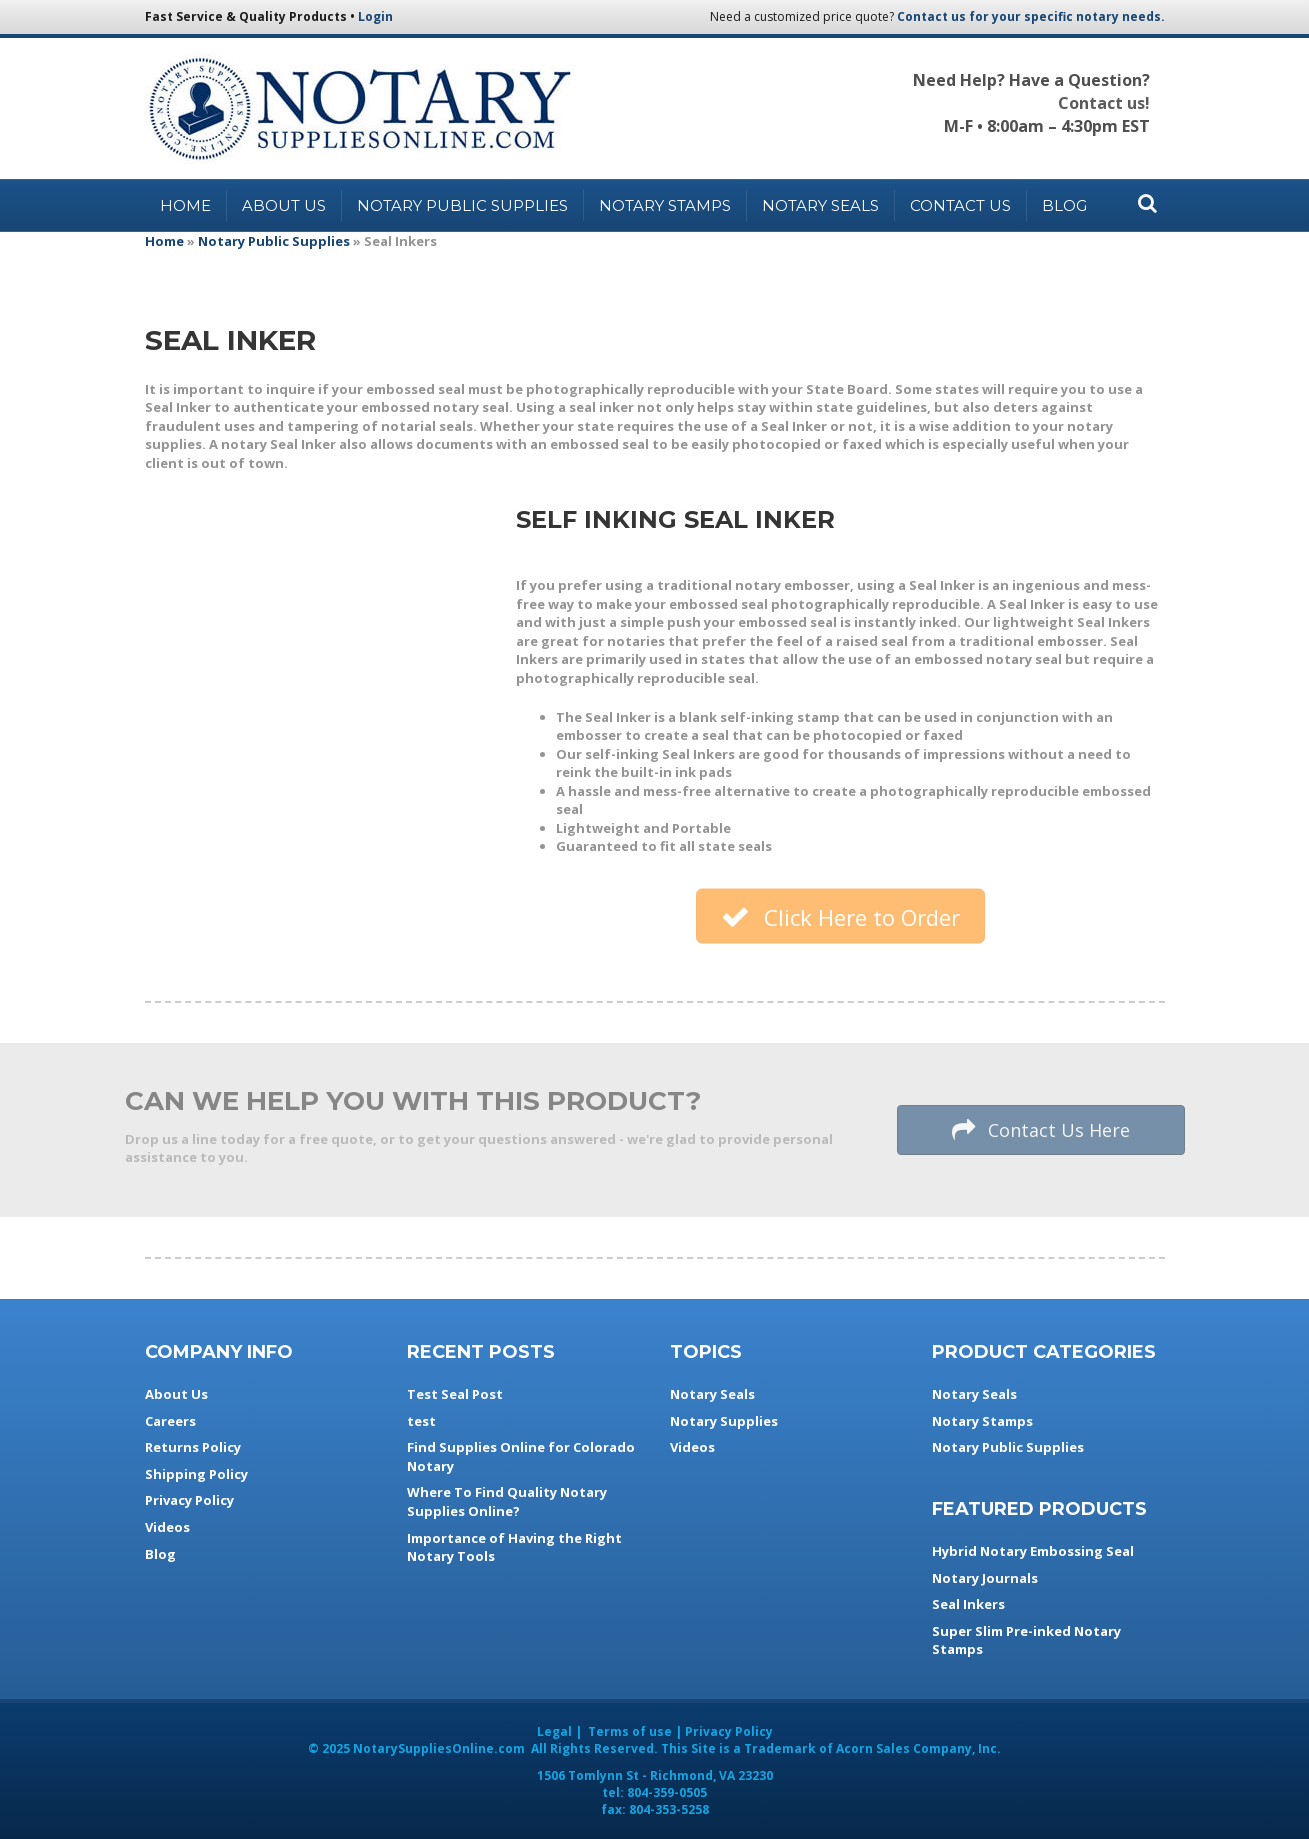 This screenshot has height=1839, width=1309. Describe the element at coordinates (193, 1447) in the screenshot. I see `Returns Policy` at that location.